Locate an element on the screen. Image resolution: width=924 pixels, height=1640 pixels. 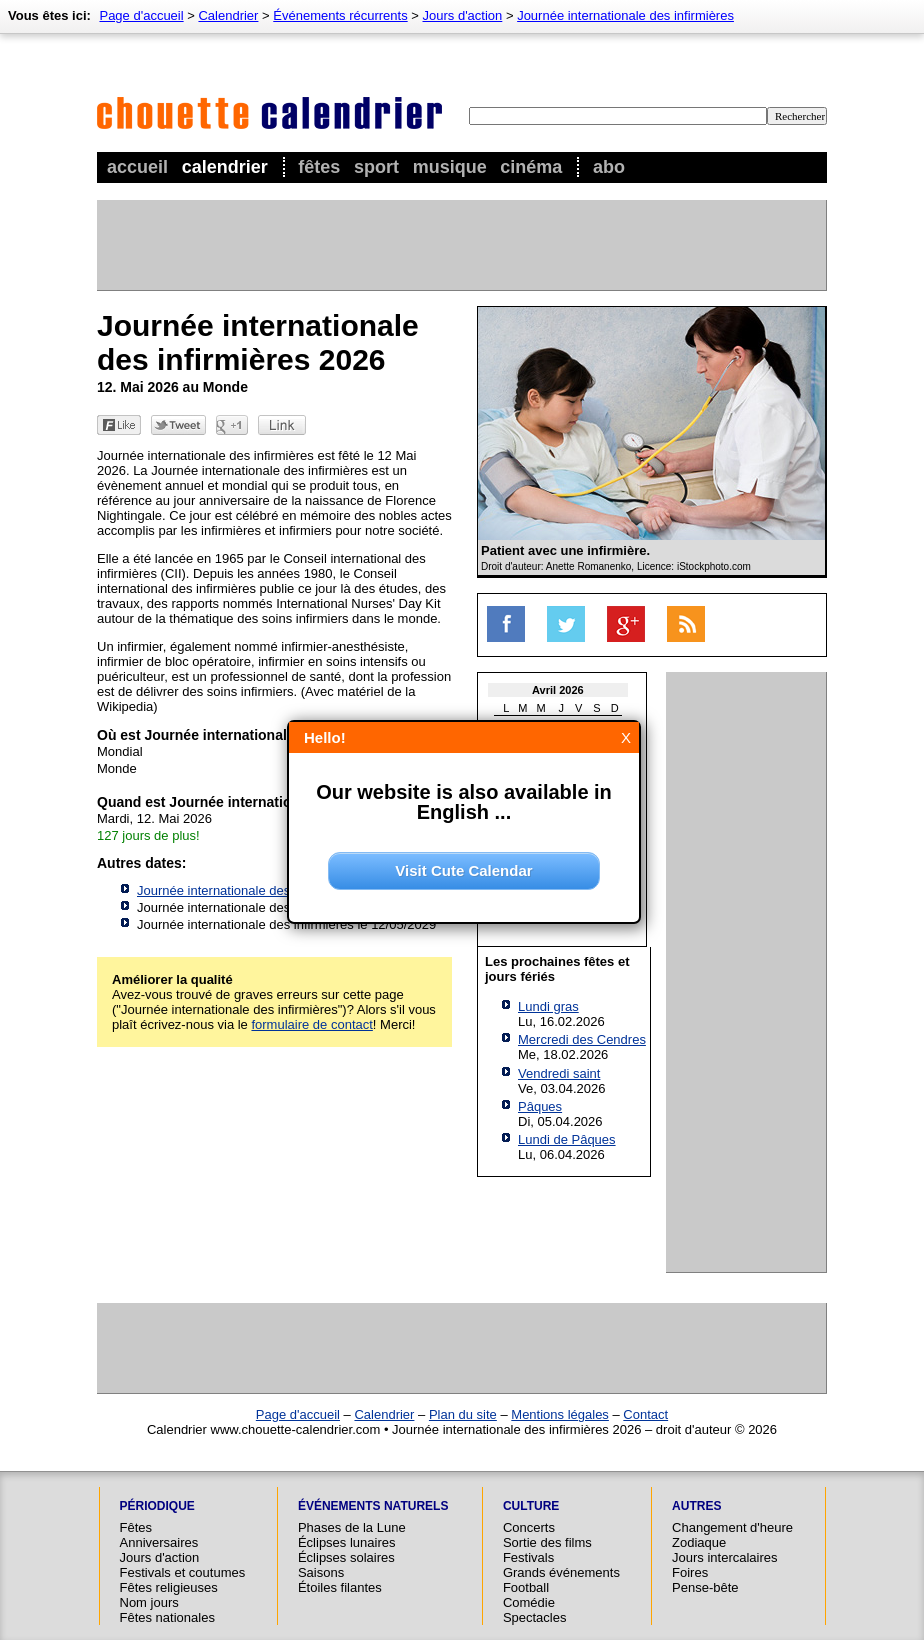
Calendrier is located at coordinates (225, 167).